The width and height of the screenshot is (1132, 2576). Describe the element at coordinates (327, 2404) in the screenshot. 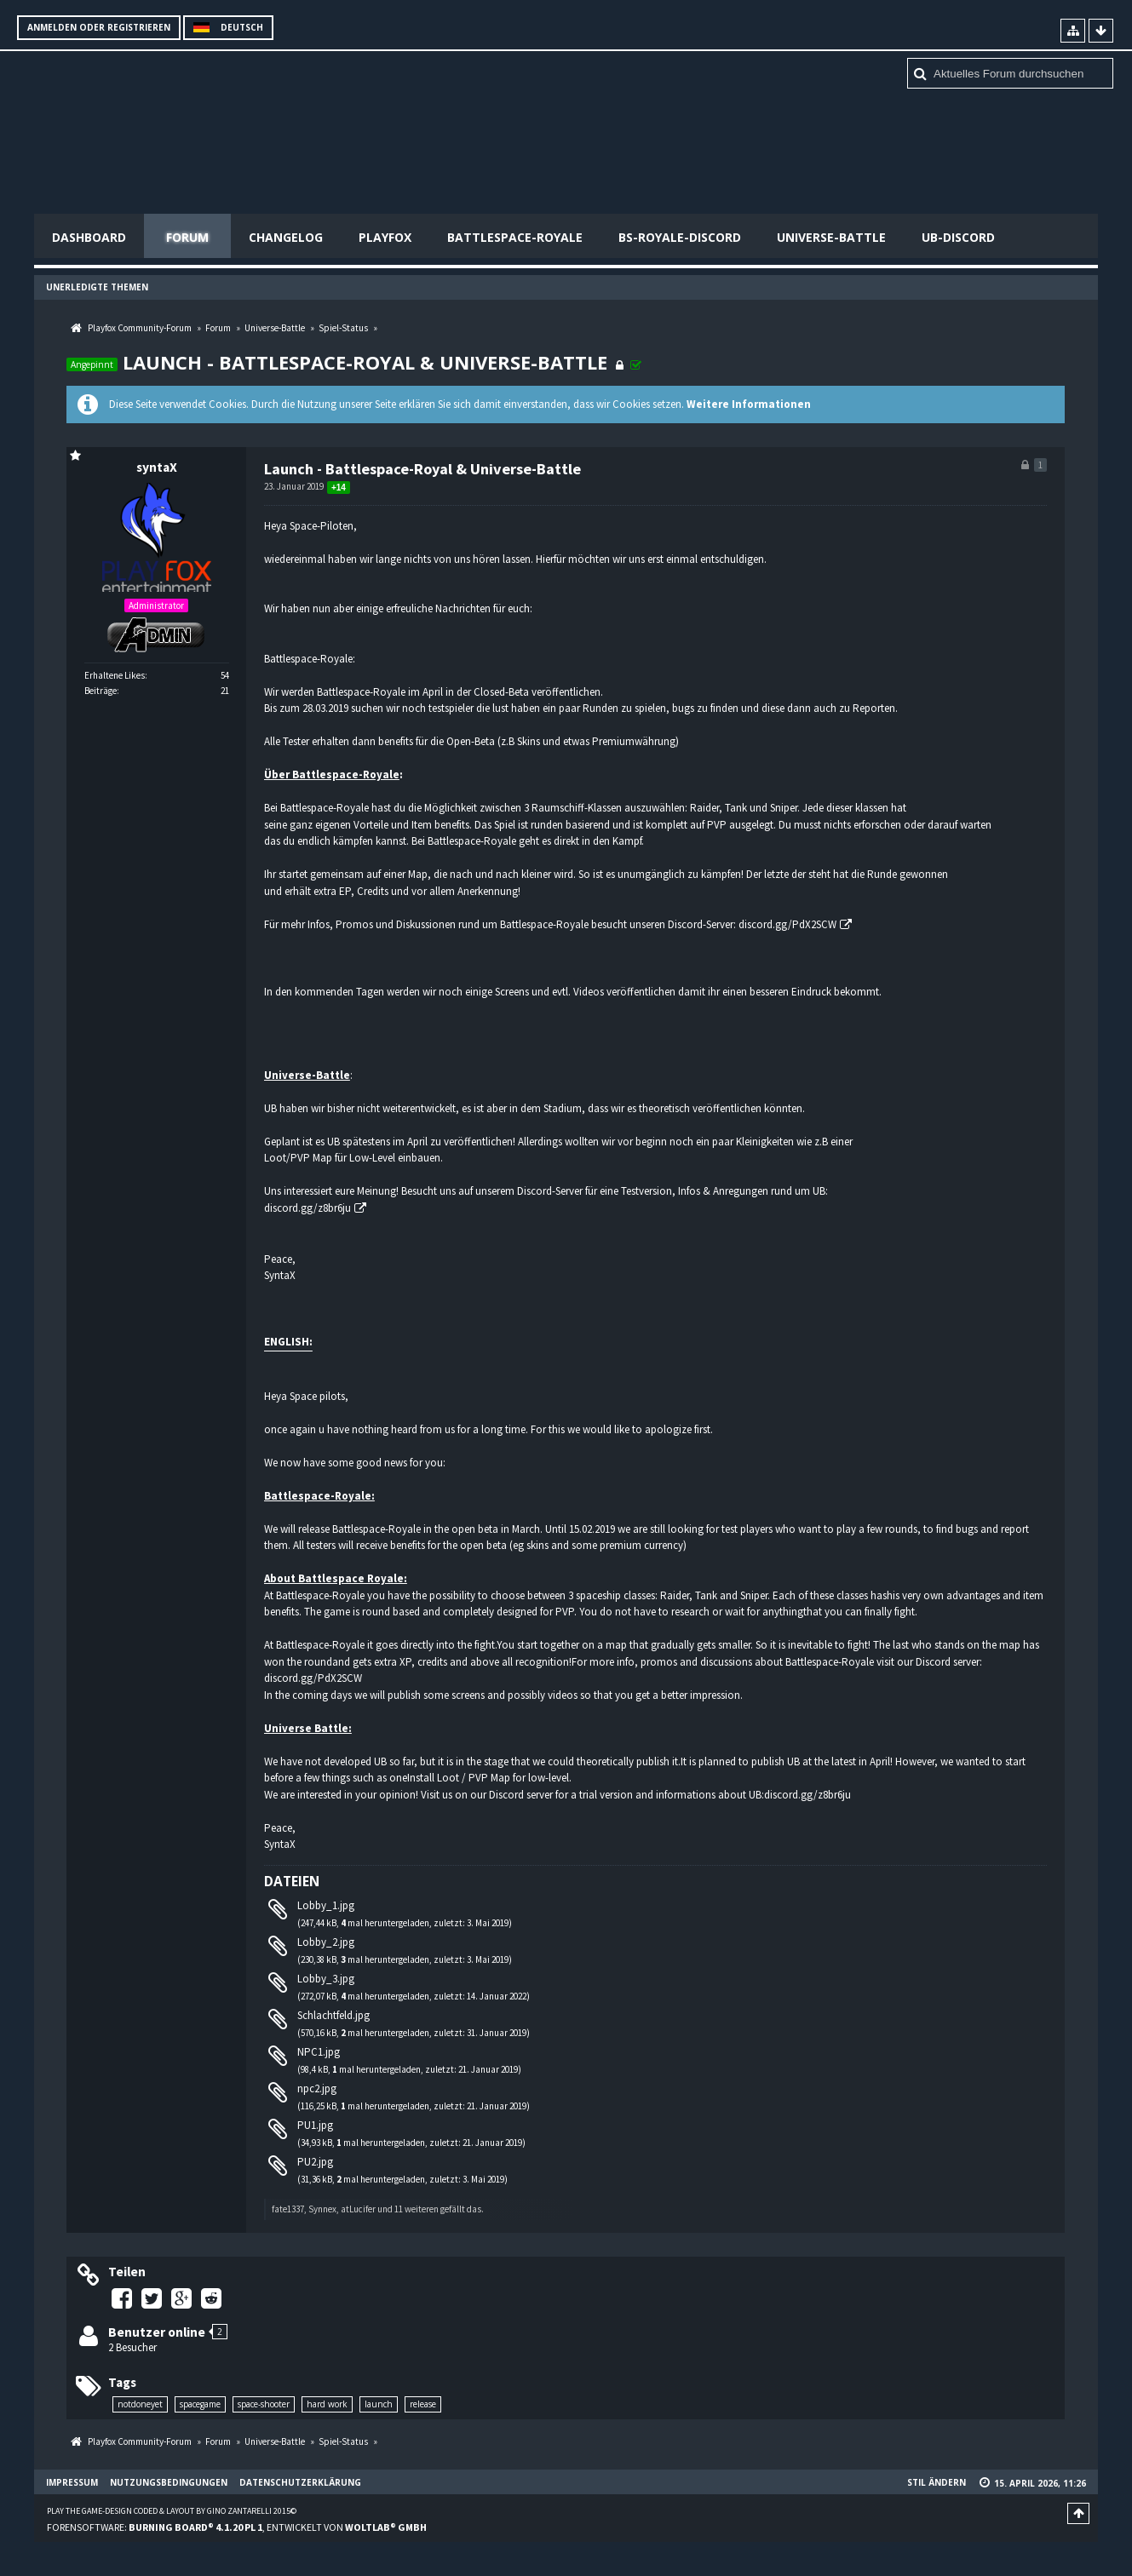

I see `hard work` at that location.